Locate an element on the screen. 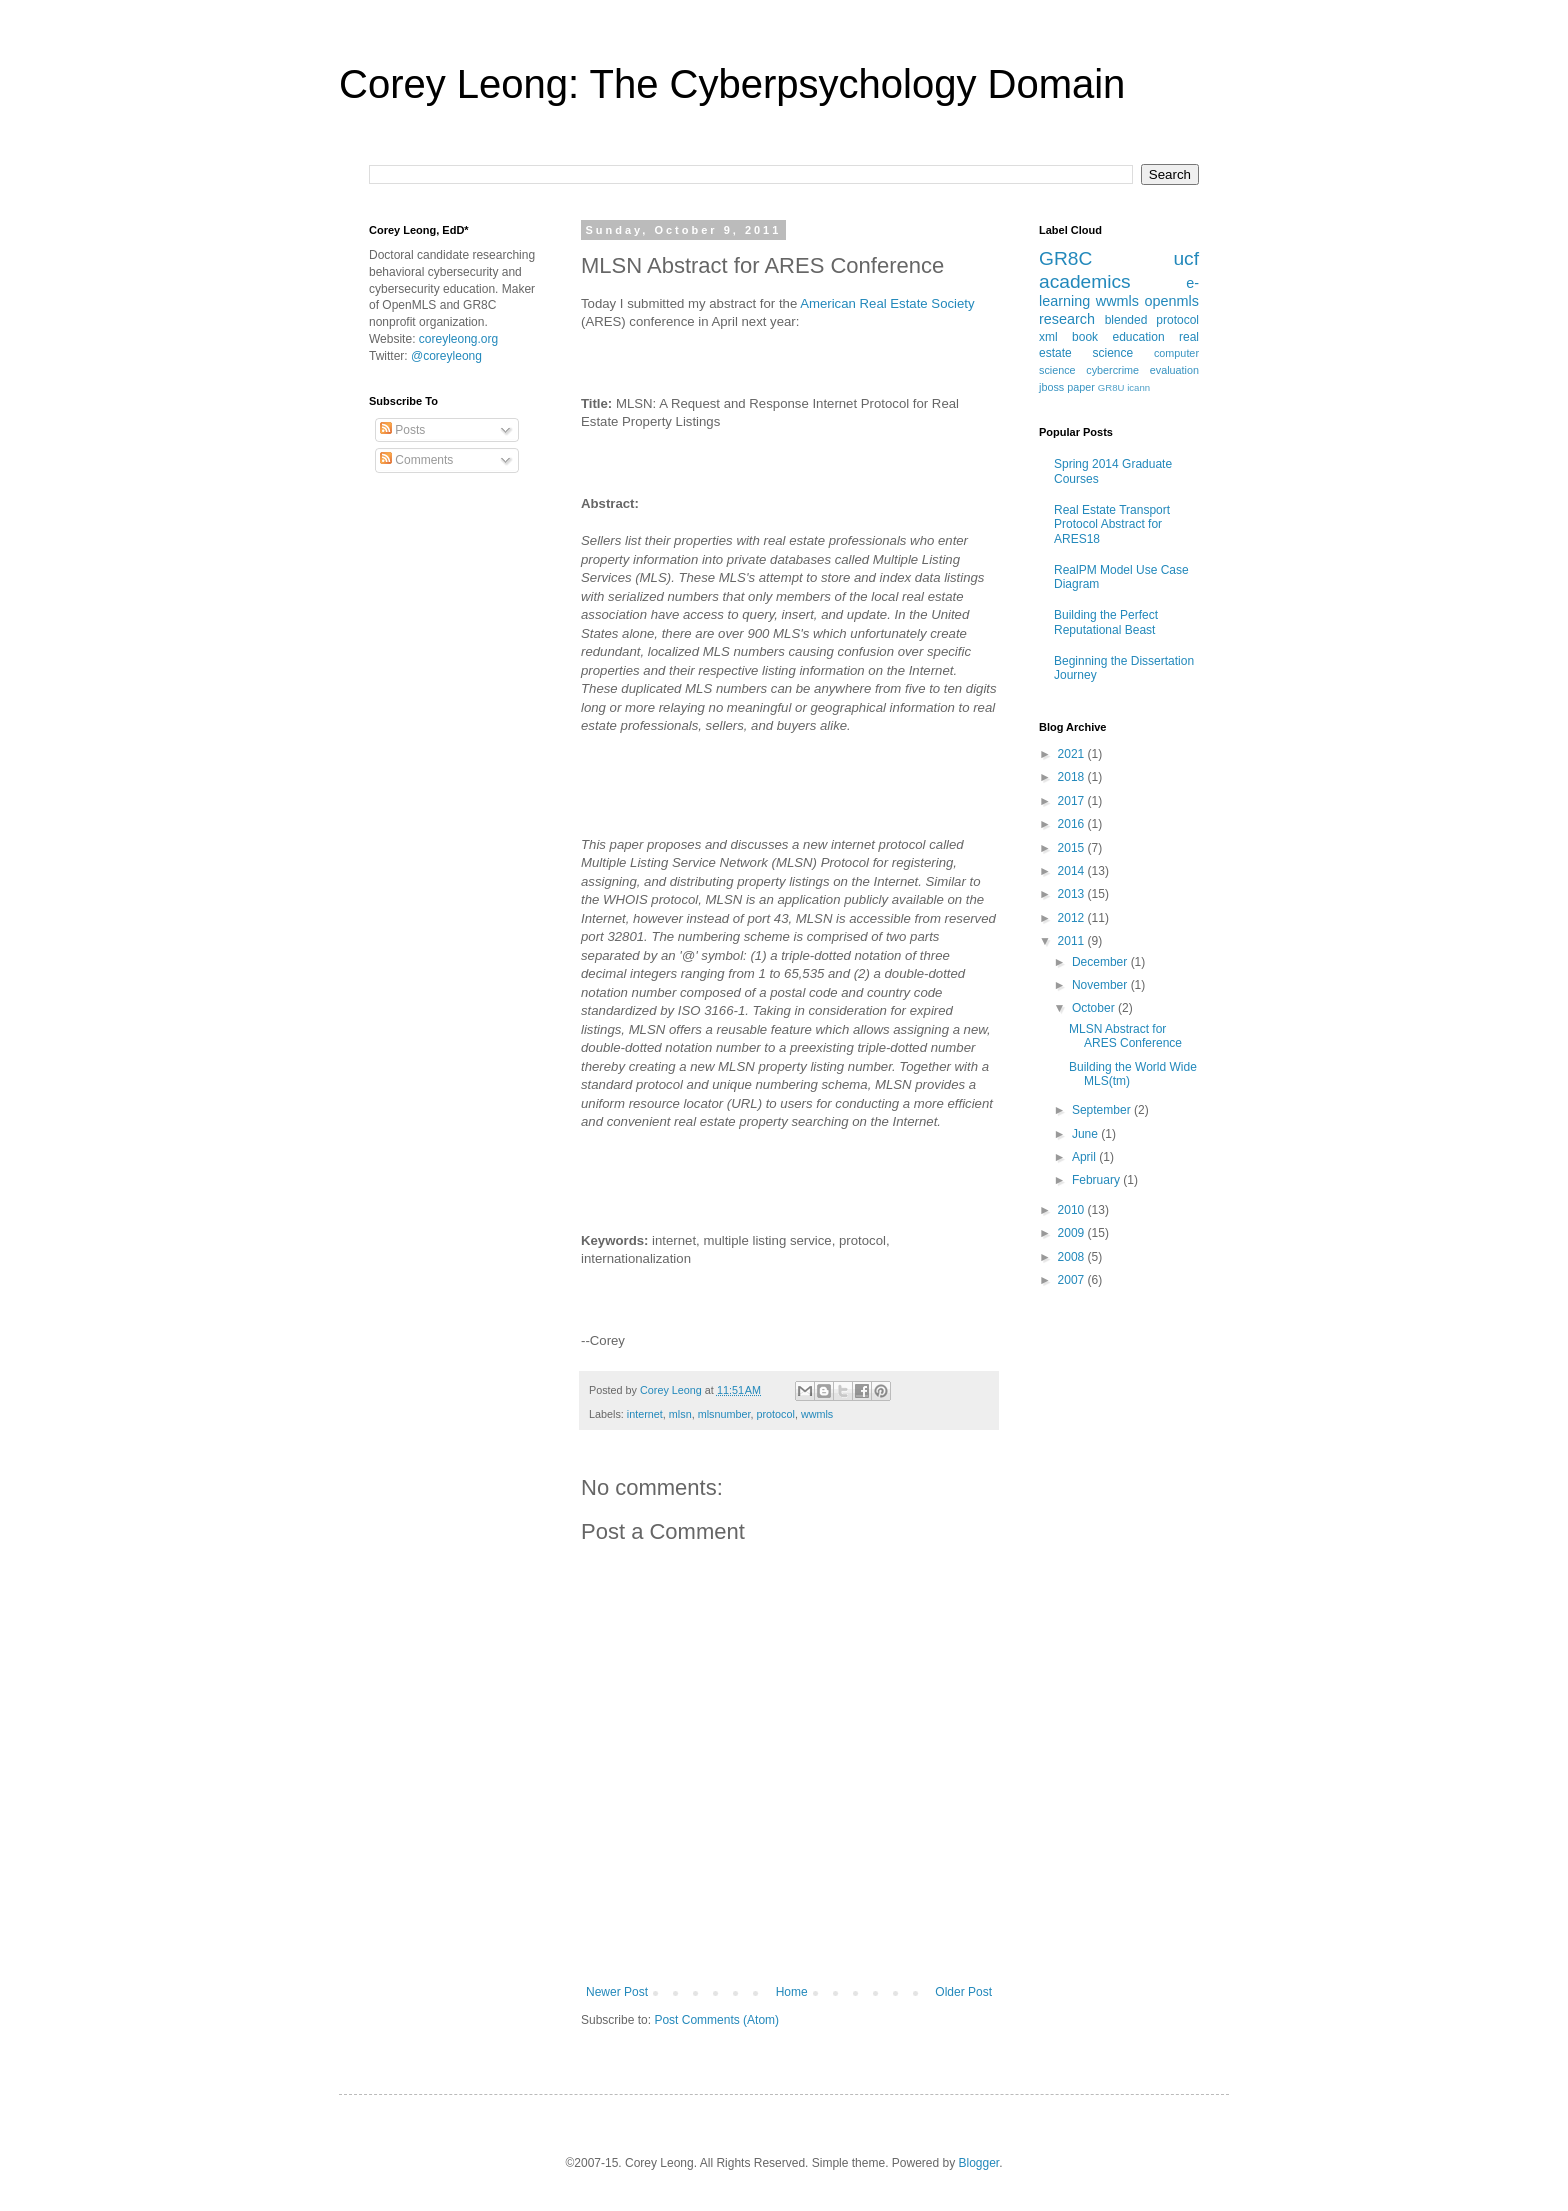 The height and width of the screenshot is (2211, 1568). 2010 is located at coordinates (1073, 1210).